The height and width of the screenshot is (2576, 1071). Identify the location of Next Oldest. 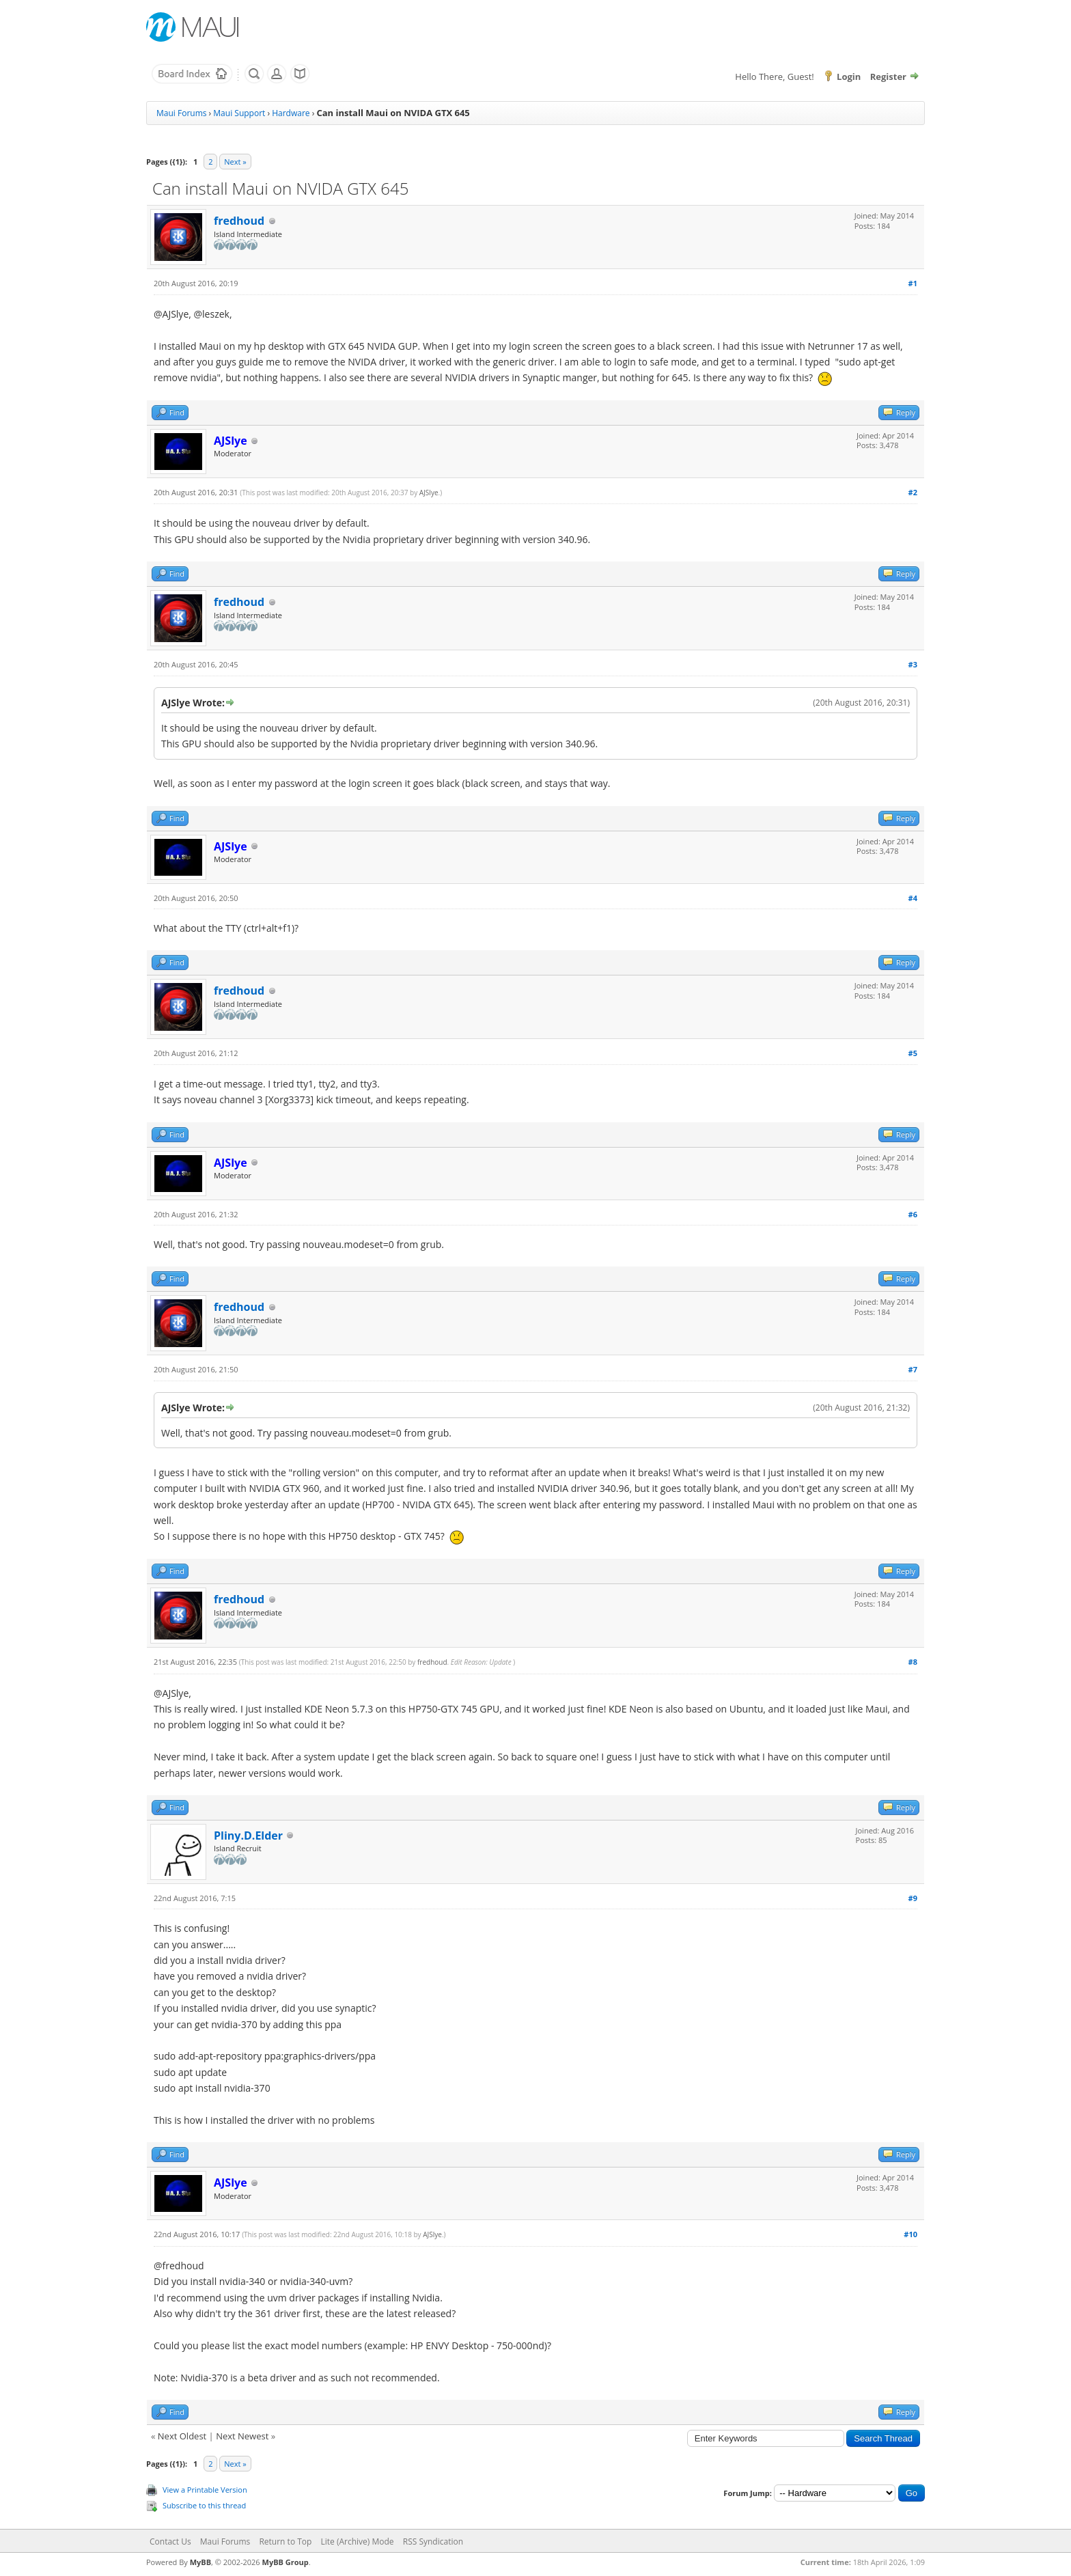
(182, 2436).